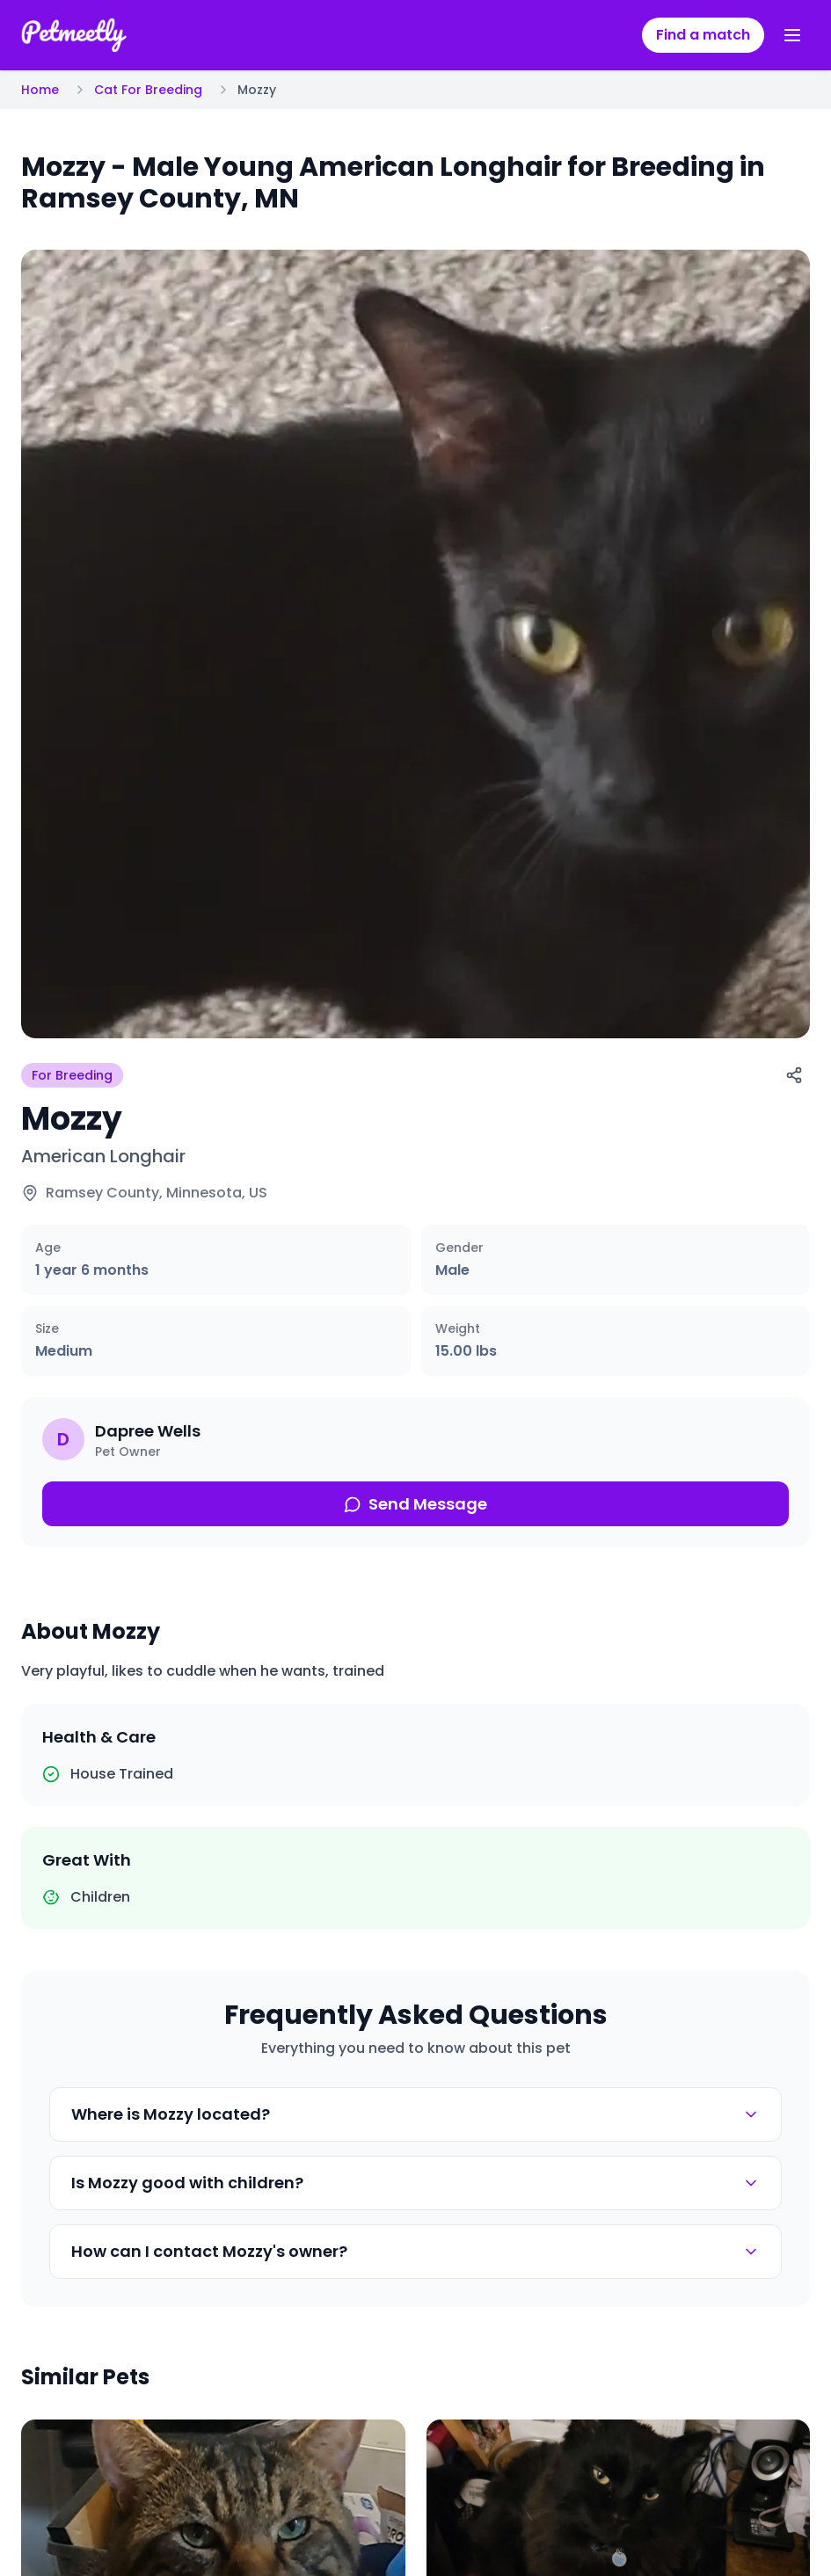 Image resolution: width=831 pixels, height=2576 pixels. What do you see at coordinates (40, 89) in the screenshot?
I see `Home` at bounding box center [40, 89].